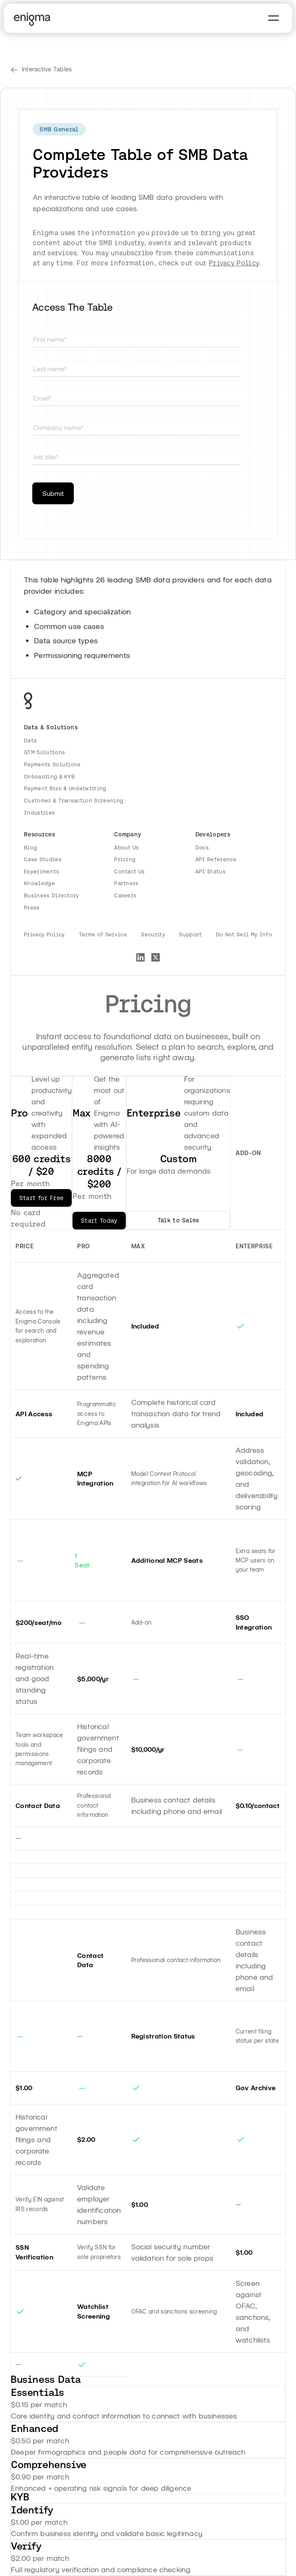 This screenshot has height=2576, width=296. I want to click on Careers, so click(125, 895).